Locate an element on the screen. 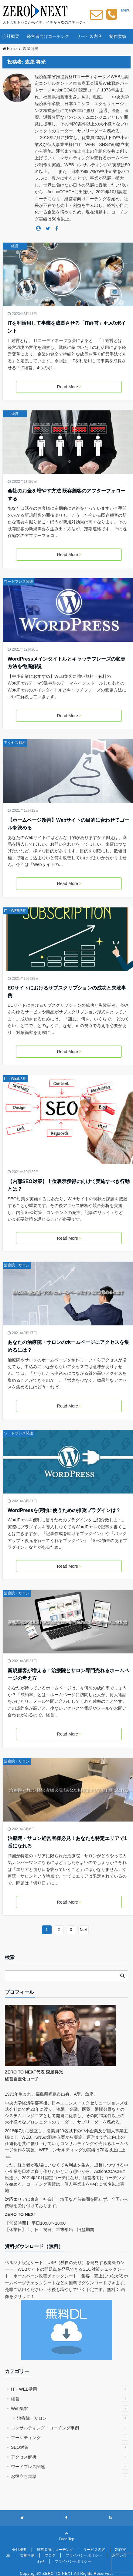  Home is located at coordinates (9, 49).